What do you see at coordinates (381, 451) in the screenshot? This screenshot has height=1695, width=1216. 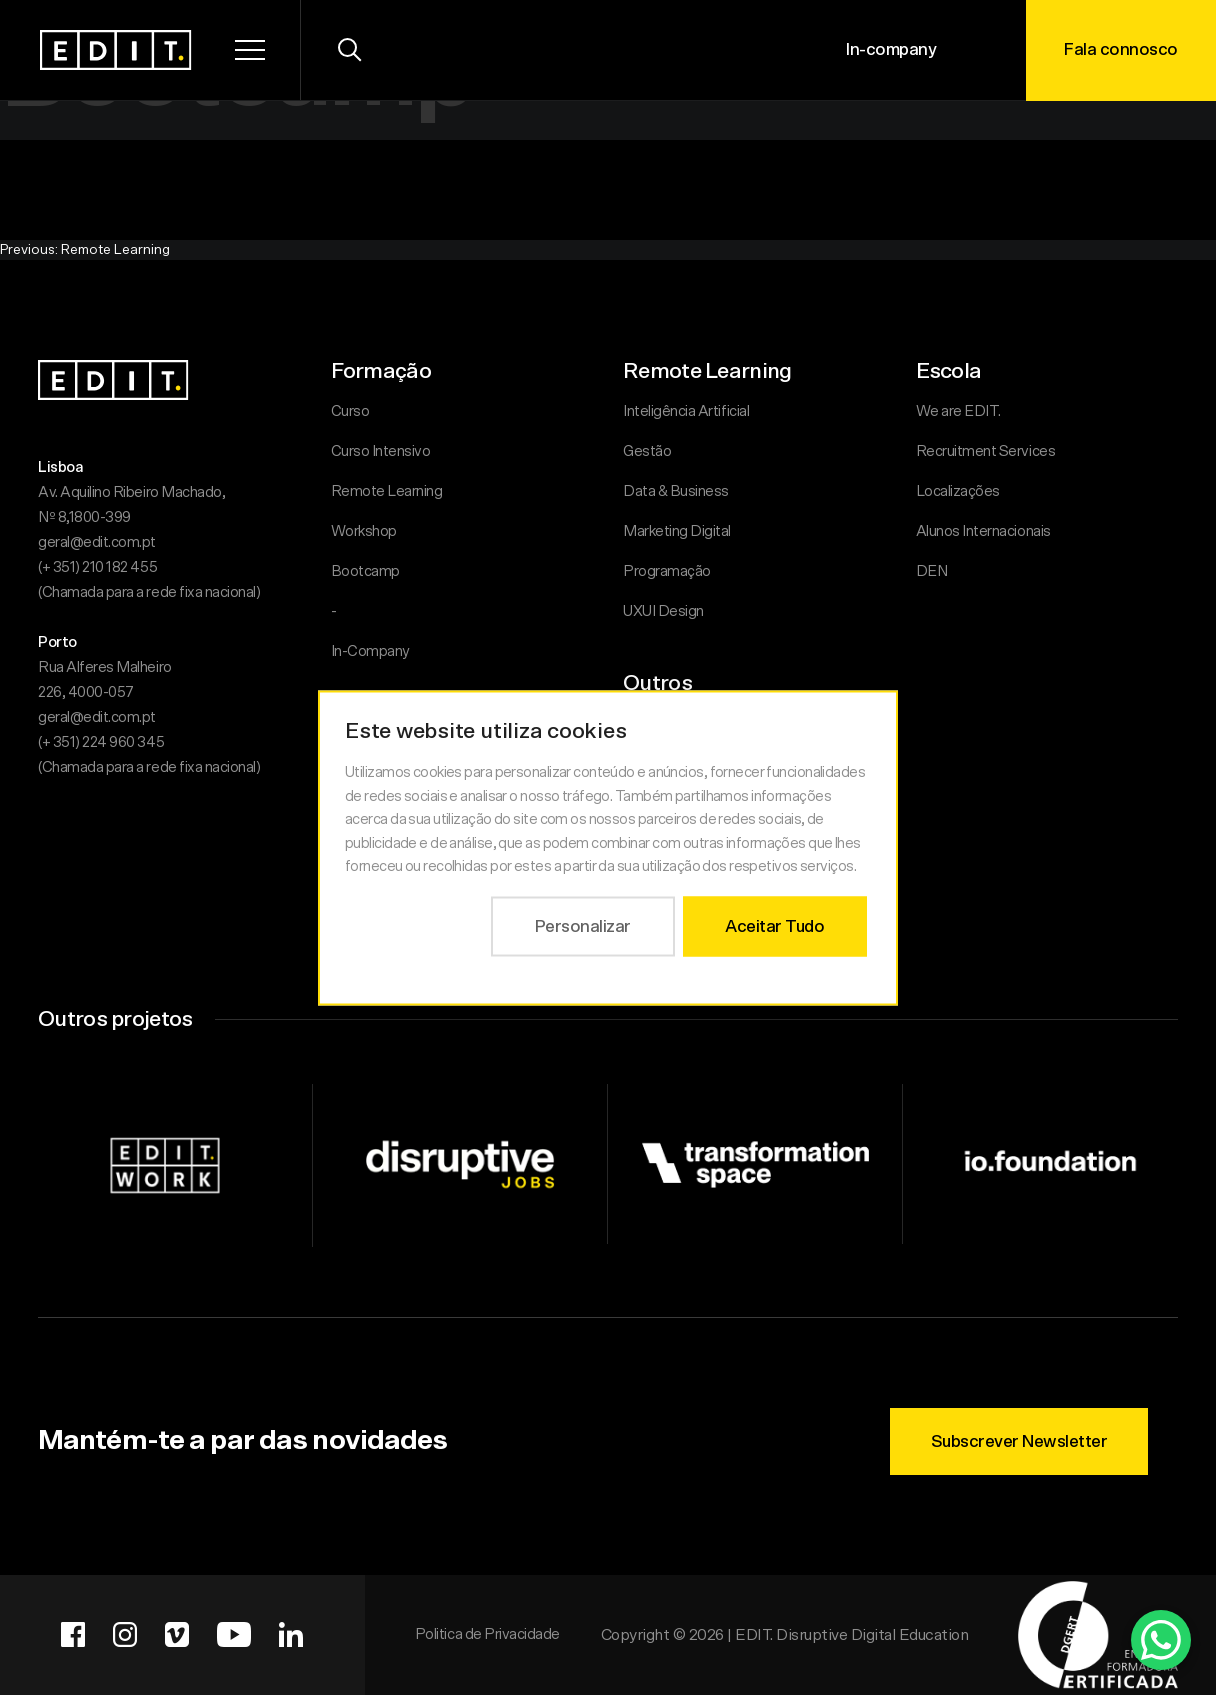 I see `Curso Intensivo` at bounding box center [381, 451].